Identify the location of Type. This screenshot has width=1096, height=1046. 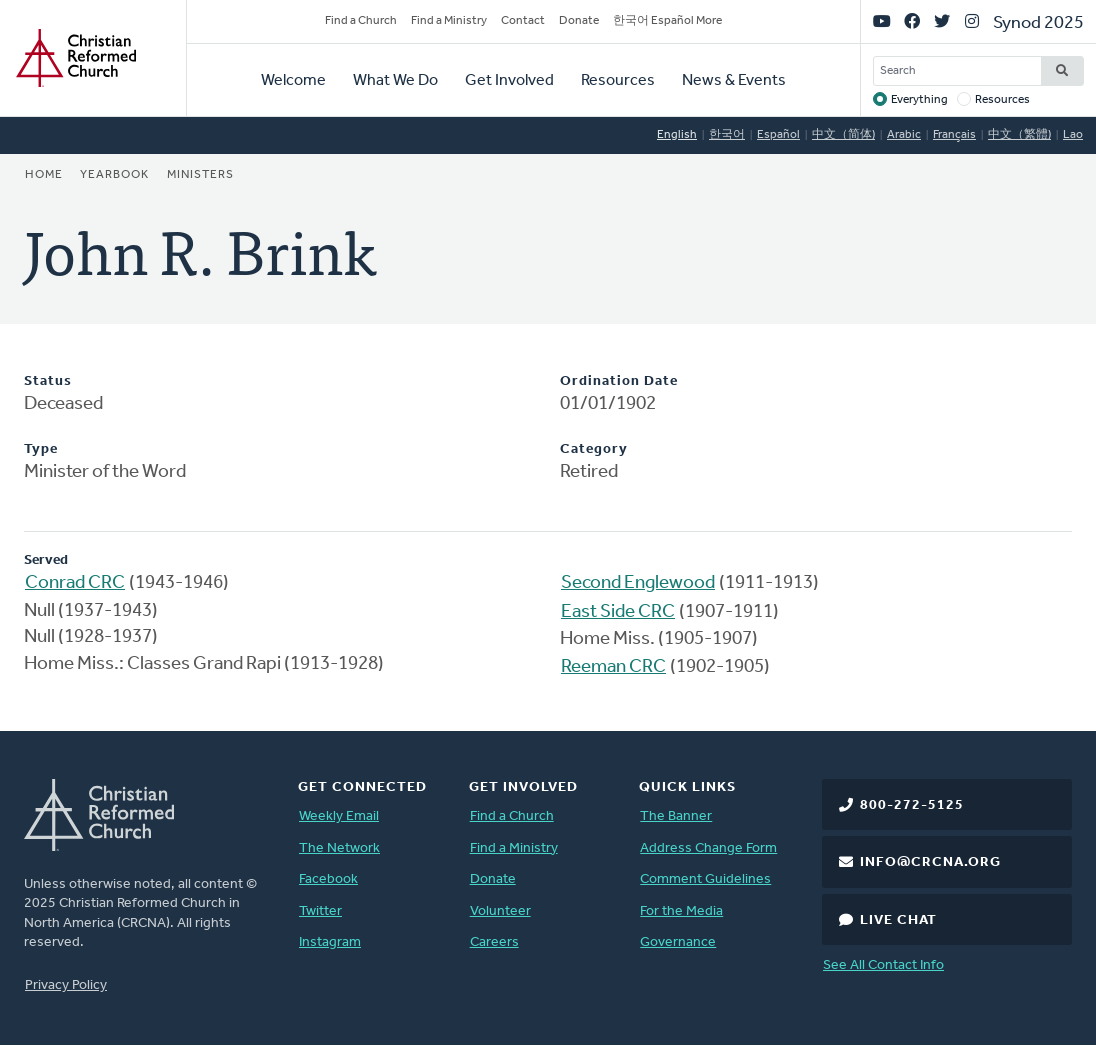
(41, 449).